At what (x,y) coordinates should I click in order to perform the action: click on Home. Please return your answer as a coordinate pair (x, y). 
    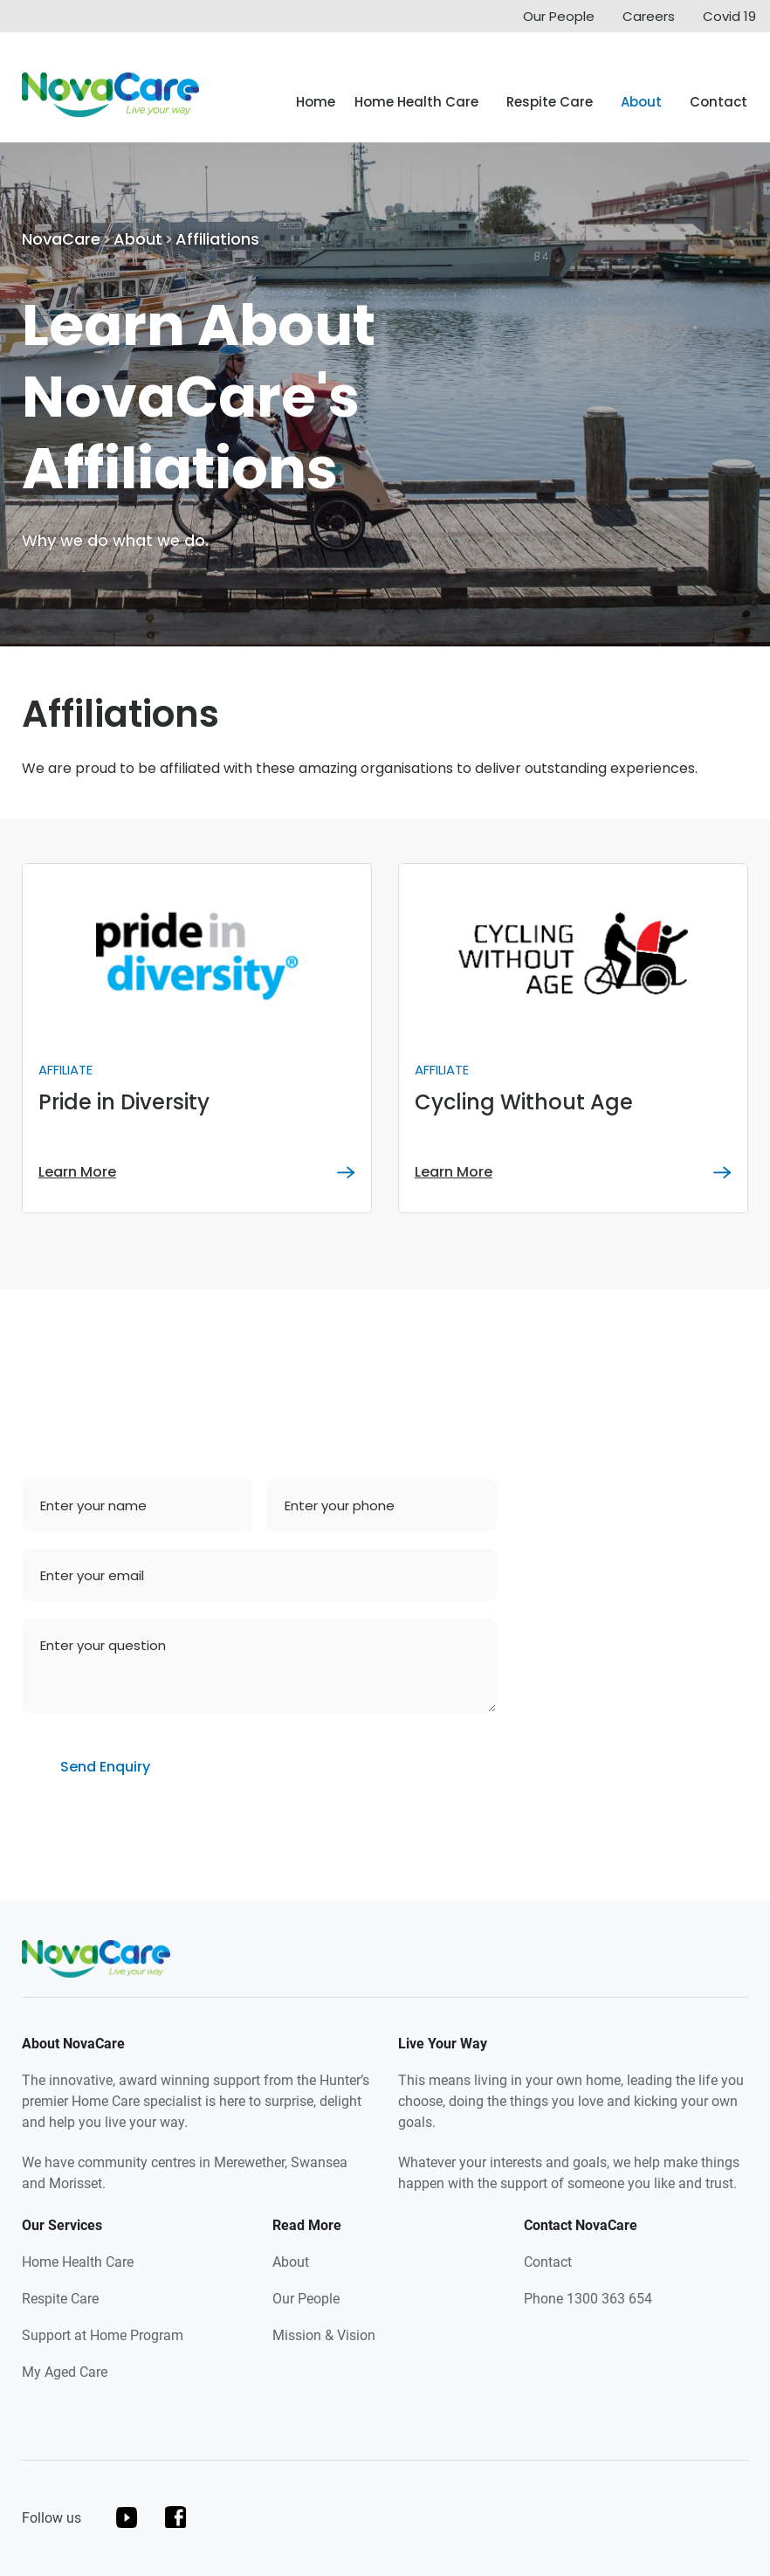
    Looking at the image, I should click on (315, 102).